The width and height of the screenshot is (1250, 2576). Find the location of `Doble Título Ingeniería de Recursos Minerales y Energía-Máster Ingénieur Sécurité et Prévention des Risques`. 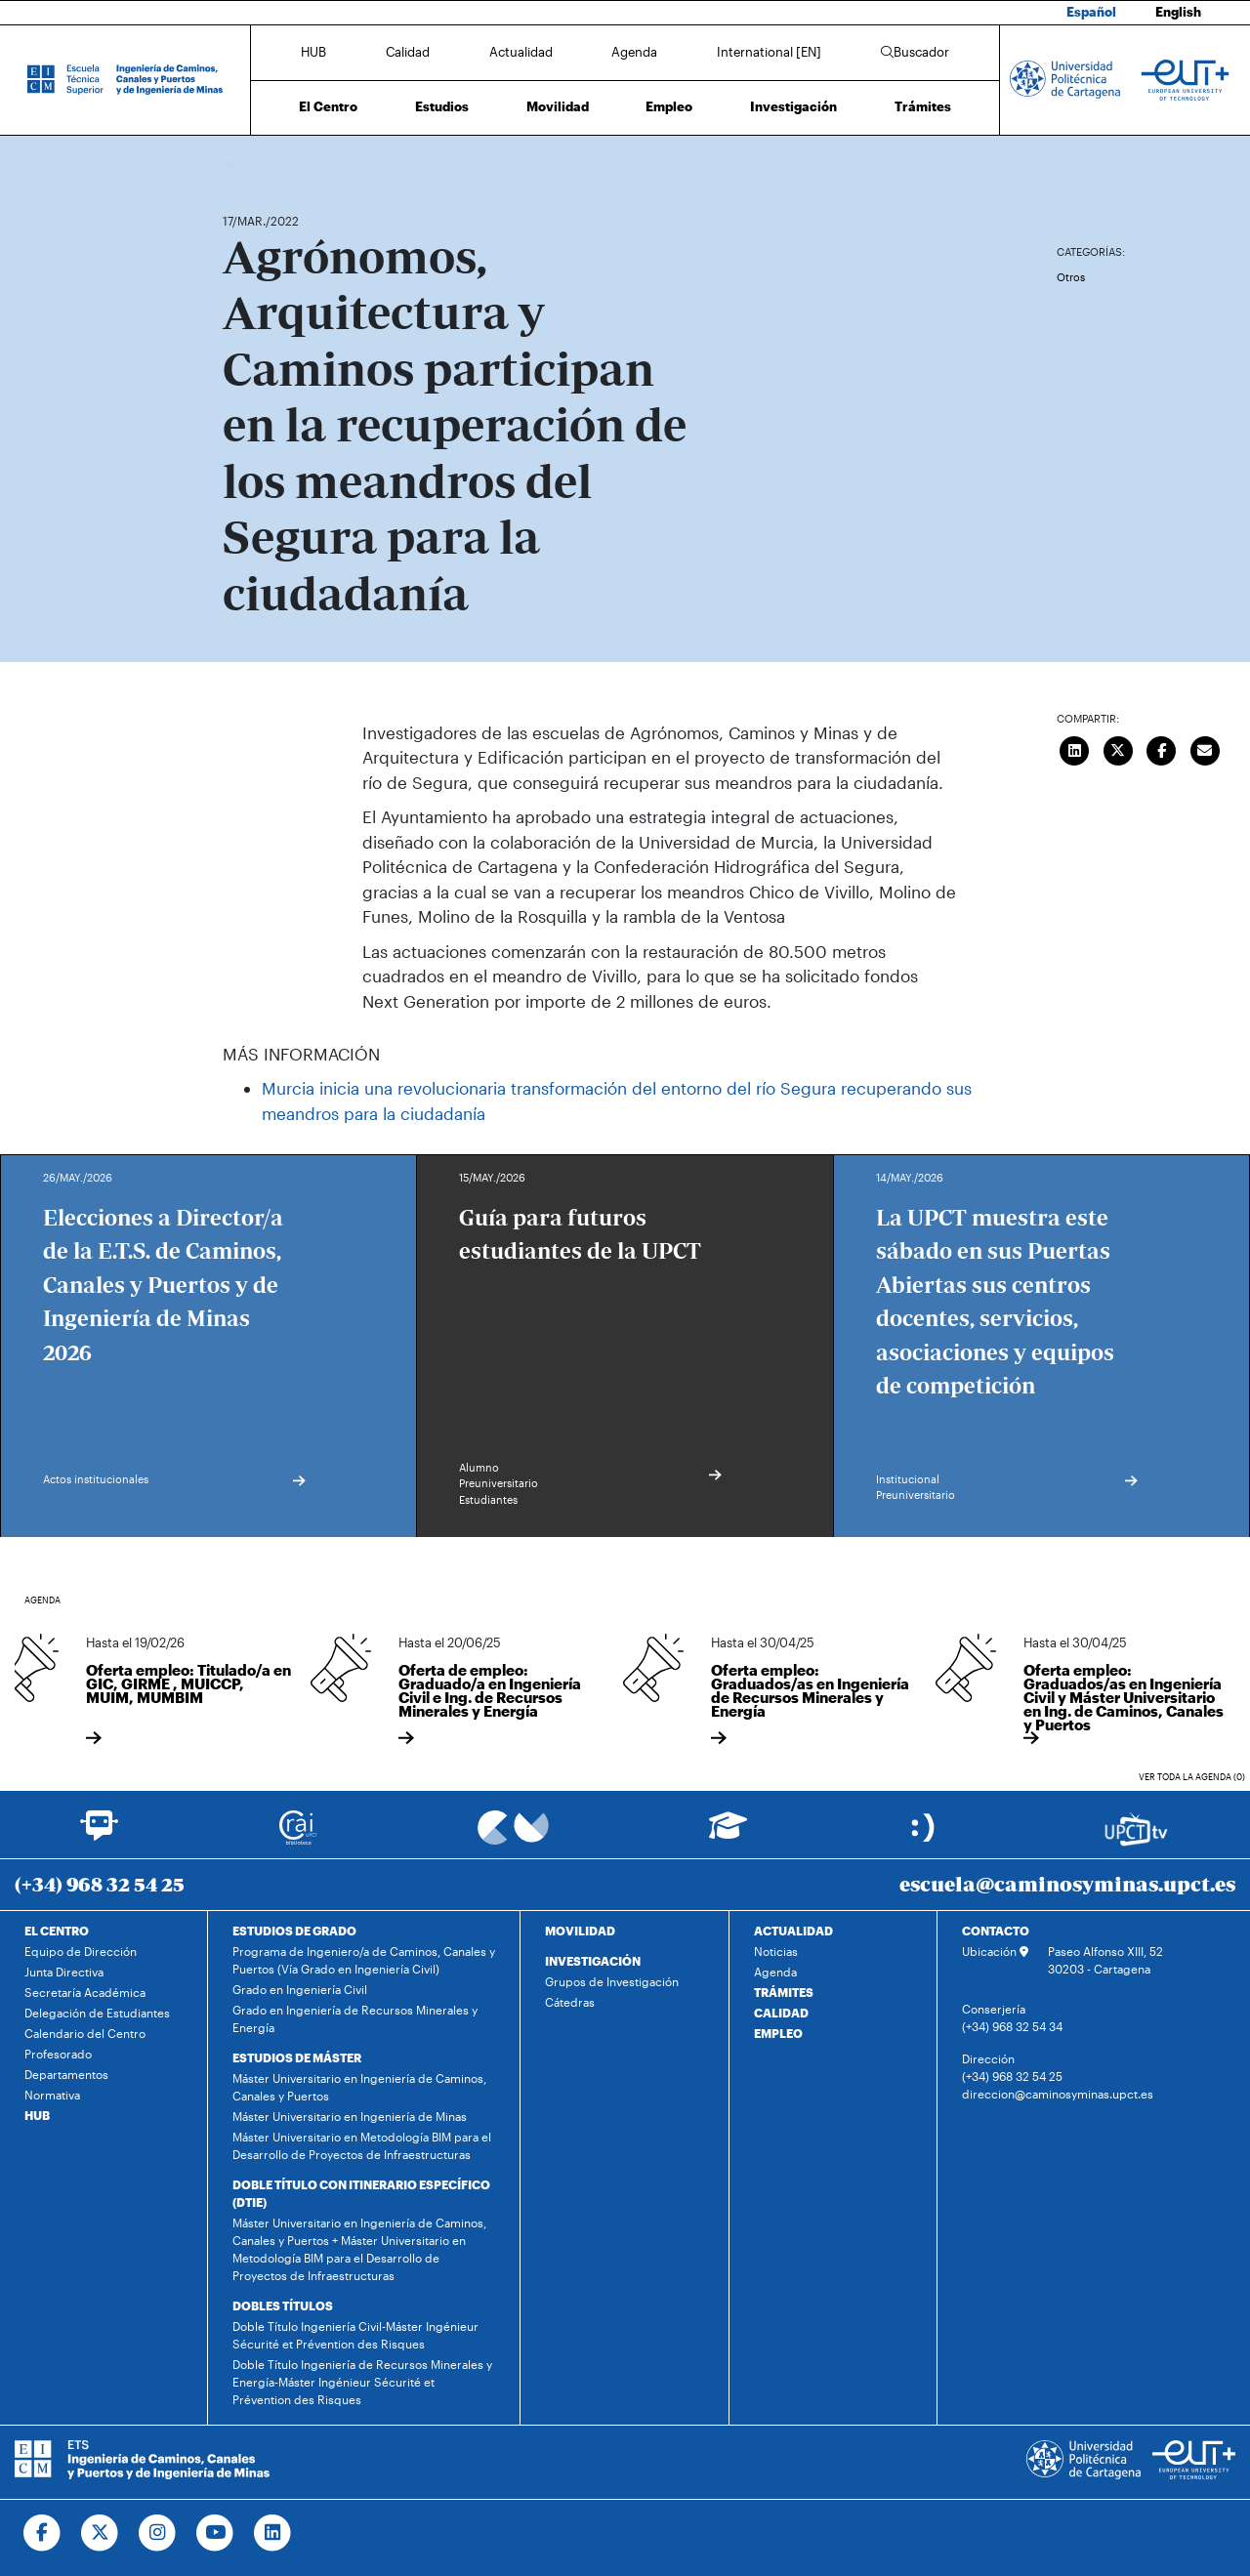

Doble Título Ingeniería de Recursos Minerales y Energía-Máster Ingénieur Sécurité et Prévention des Risques is located at coordinates (362, 2381).